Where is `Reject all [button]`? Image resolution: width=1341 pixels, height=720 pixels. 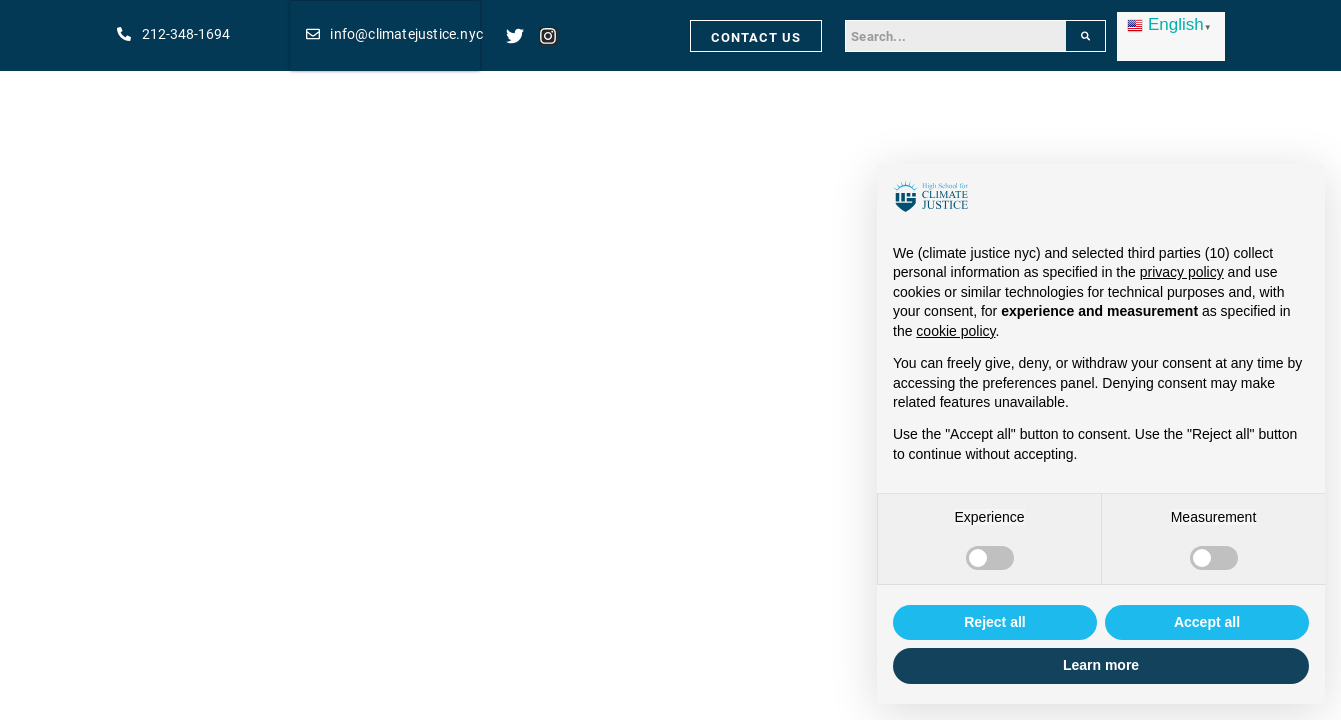 Reject all [button] is located at coordinates (994, 622).